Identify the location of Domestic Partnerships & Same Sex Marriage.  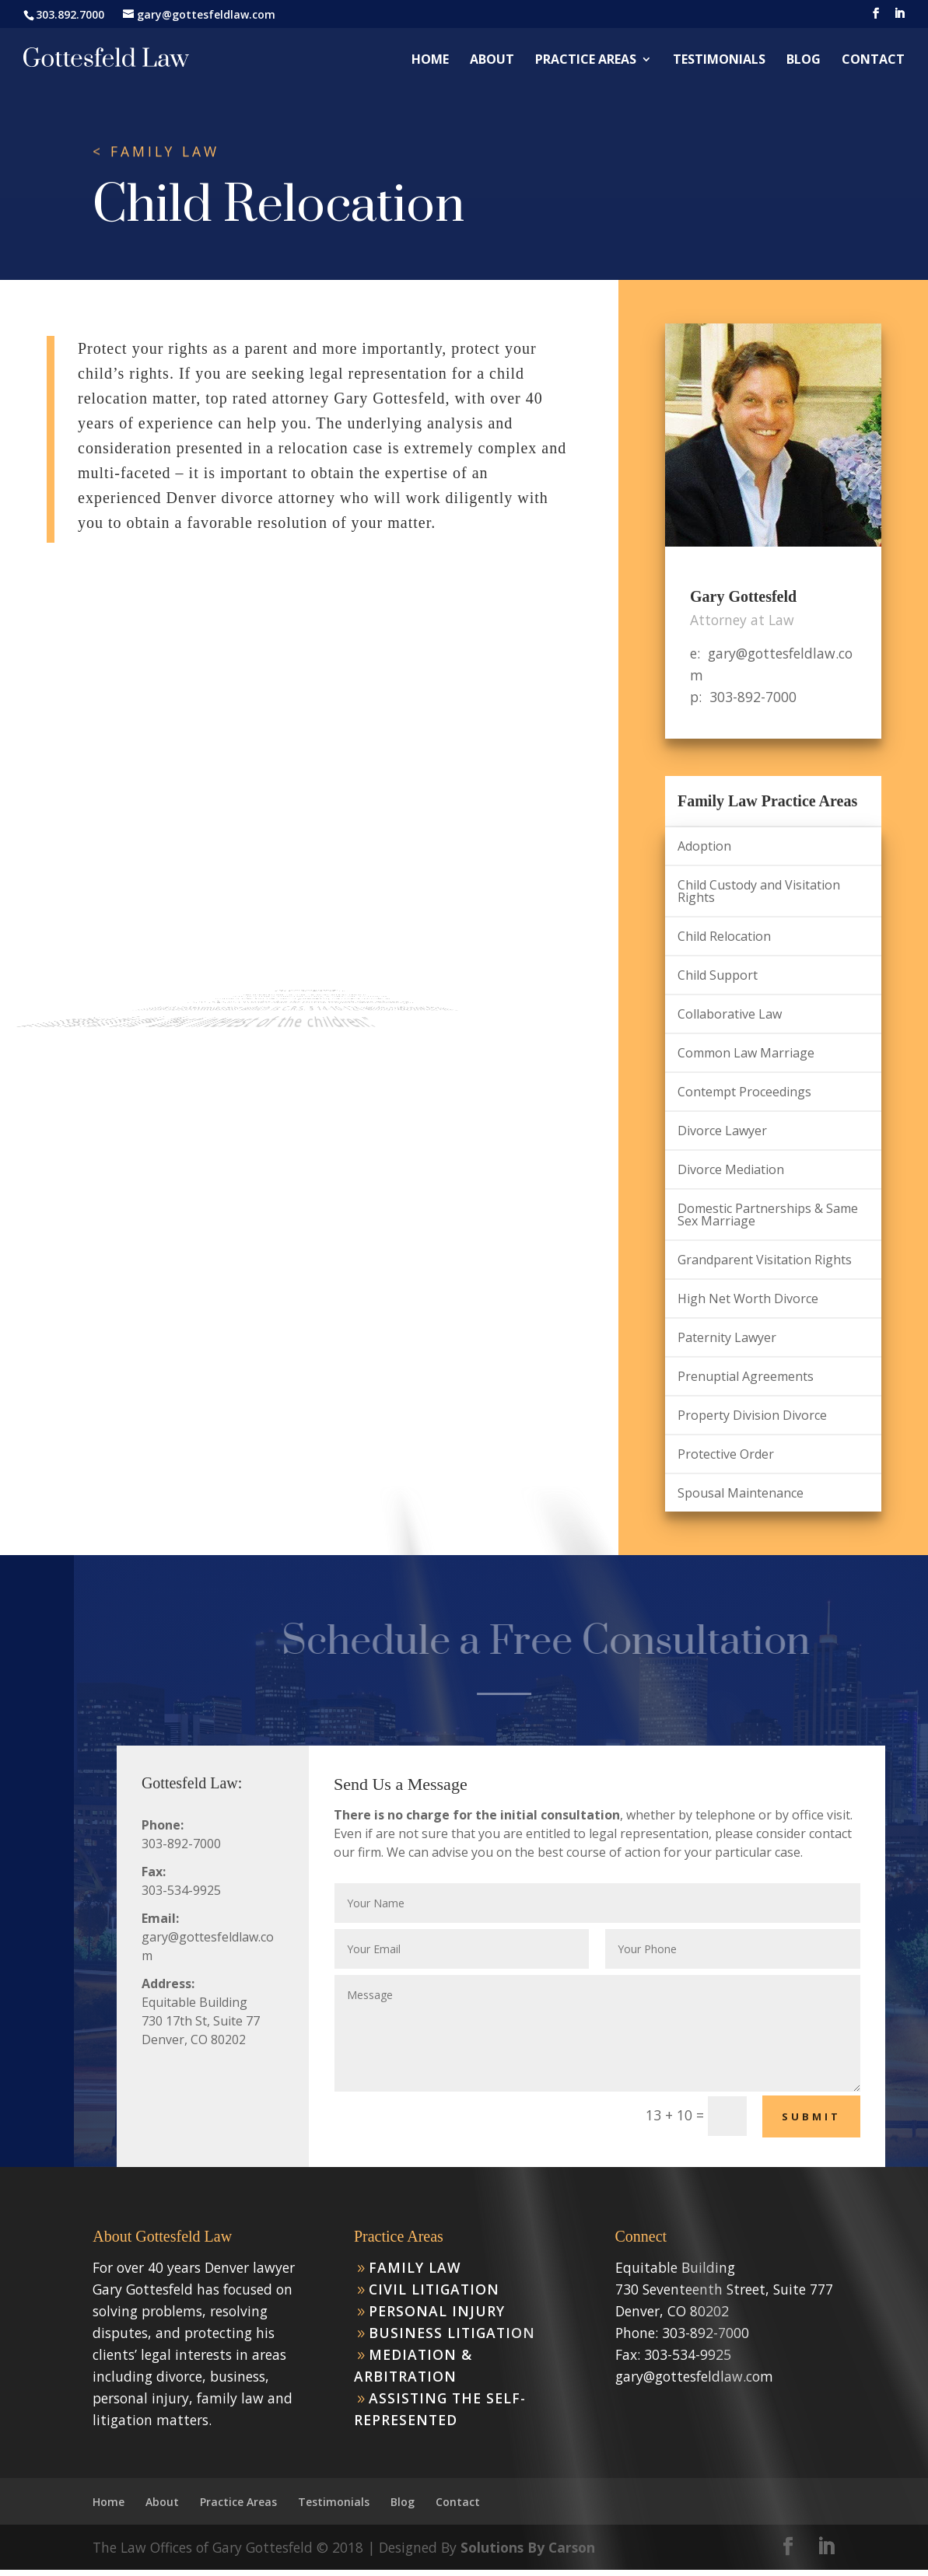
(768, 1214).